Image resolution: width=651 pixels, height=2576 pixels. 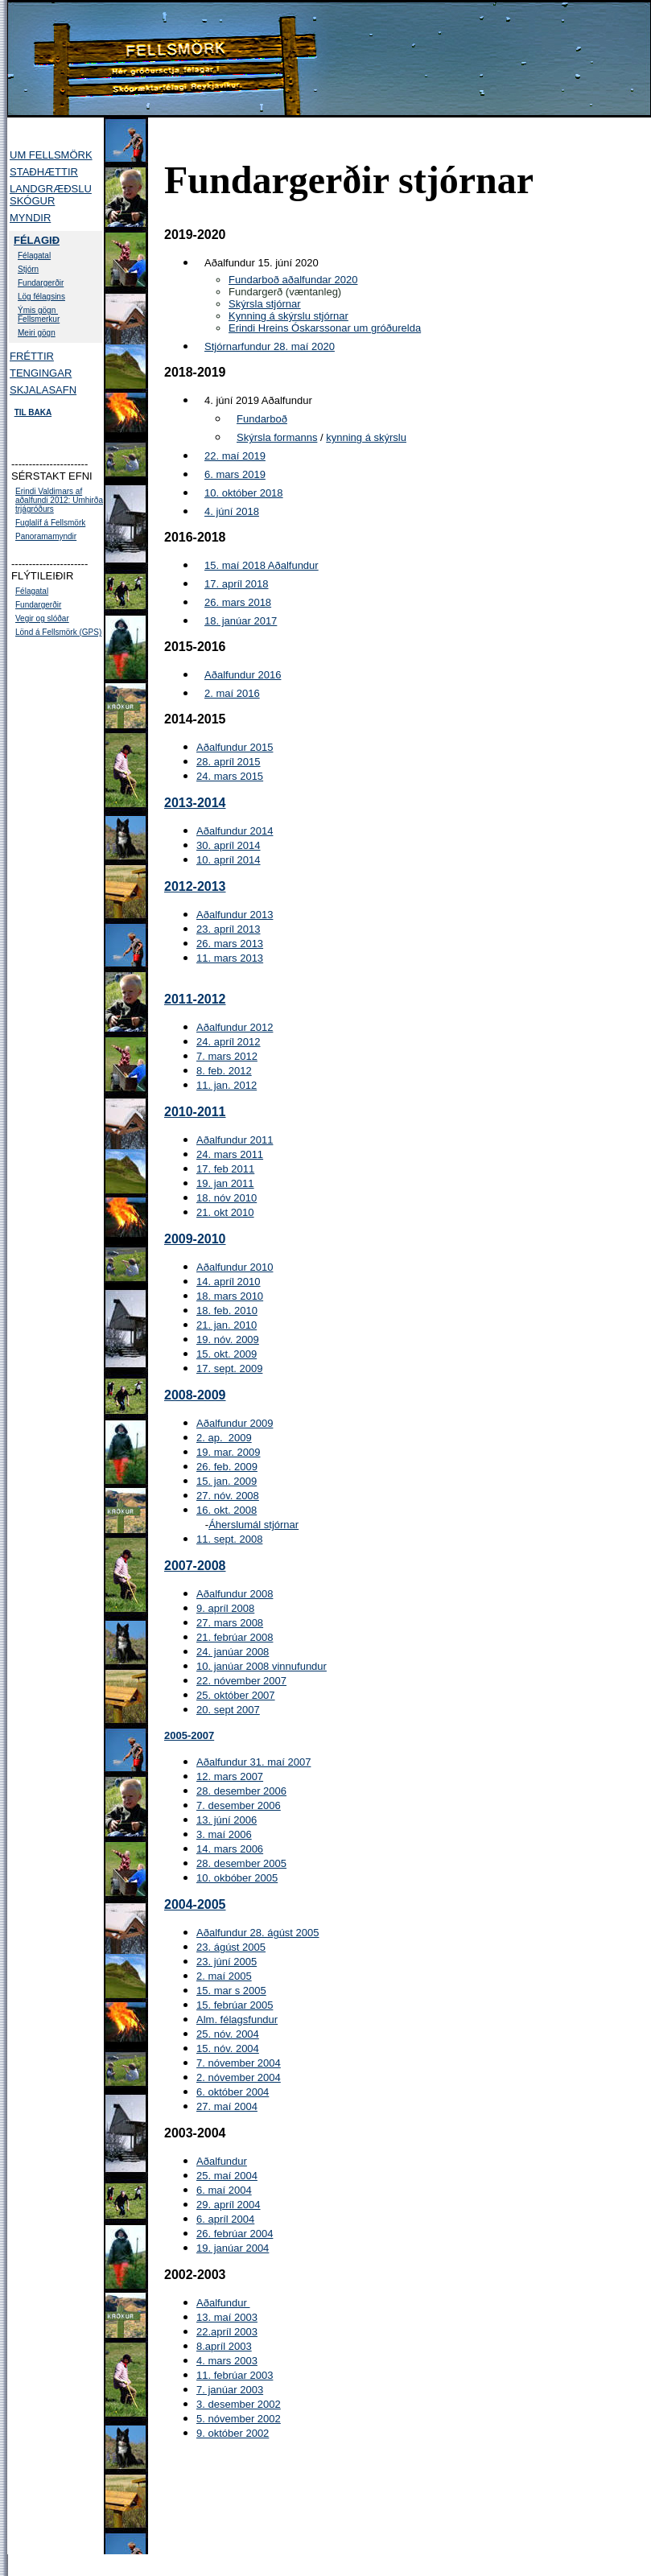 What do you see at coordinates (229, 1154) in the screenshot?
I see `24. mars 2011` at bounding box center [229, 1154].